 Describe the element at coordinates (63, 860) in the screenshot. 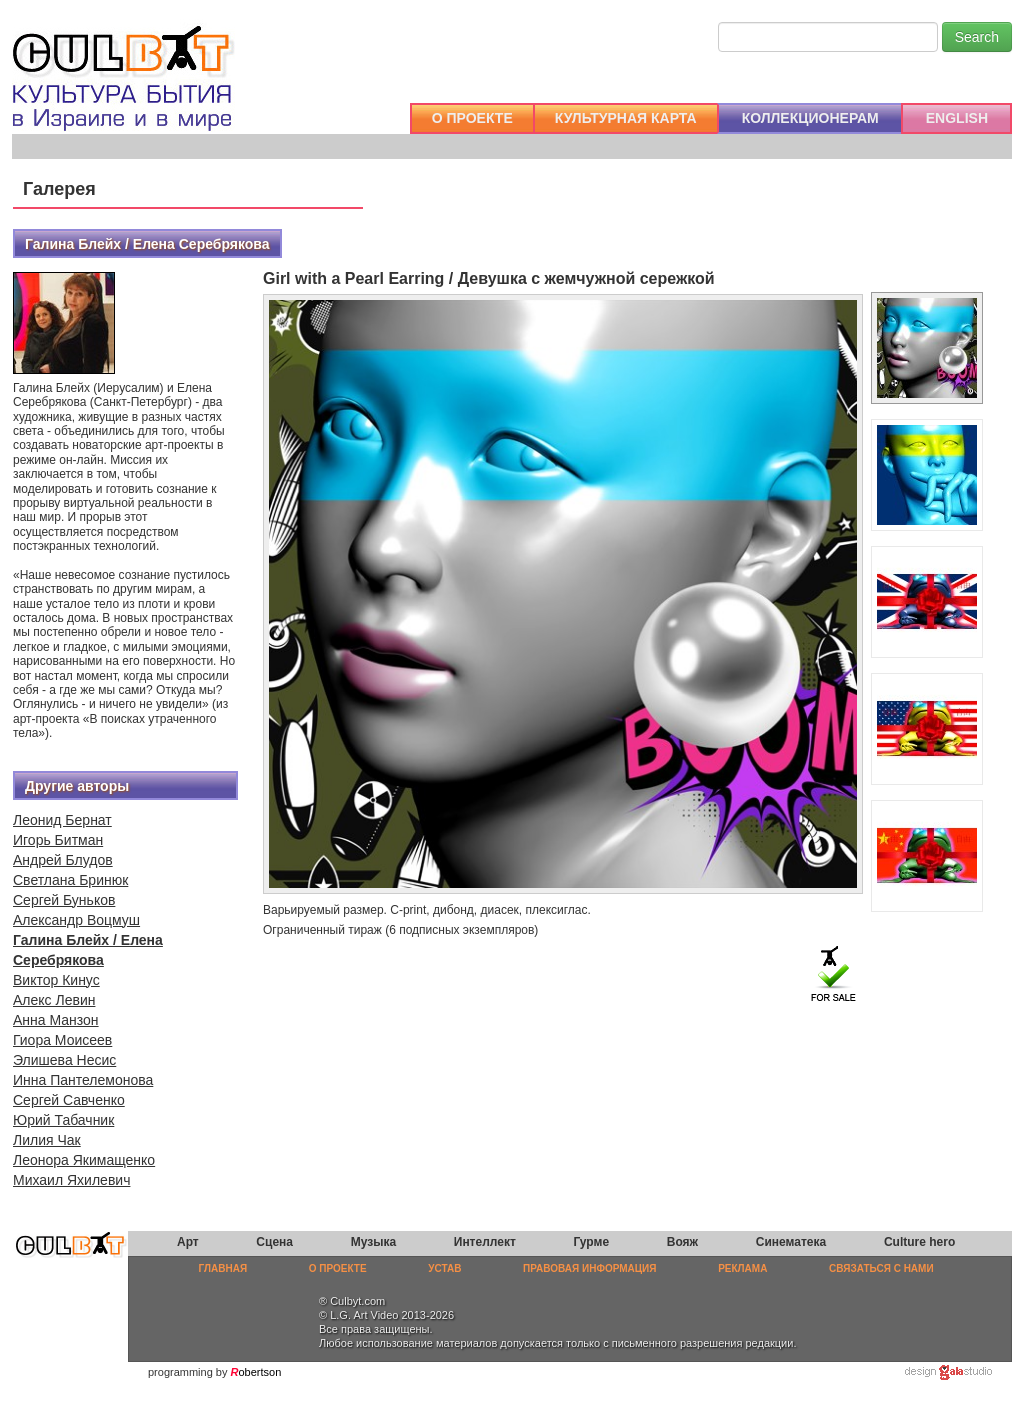

I see `Андрей Блудов` at that location.